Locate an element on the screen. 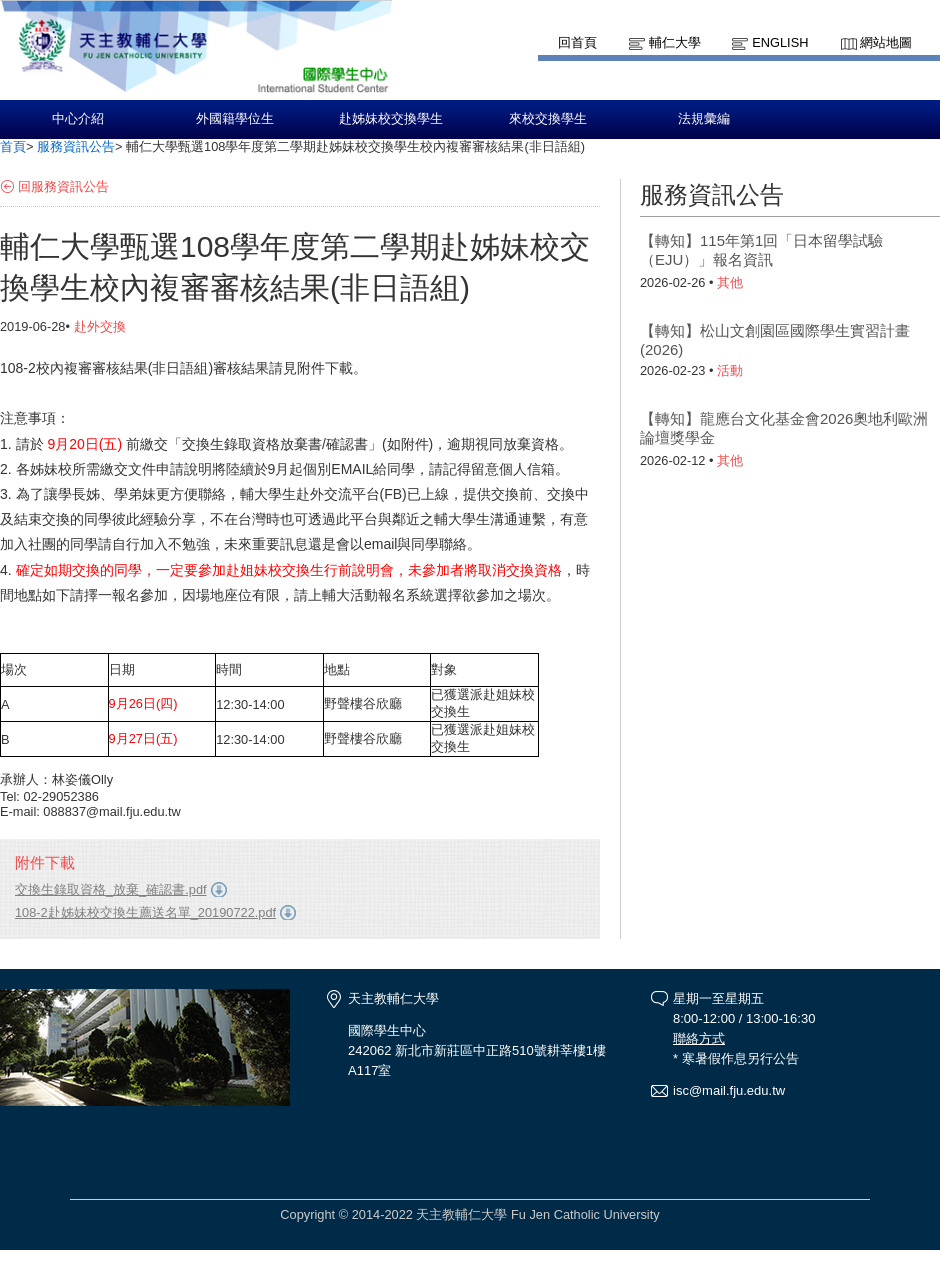  外國籍學位生 is located at coordinates (235, 119).